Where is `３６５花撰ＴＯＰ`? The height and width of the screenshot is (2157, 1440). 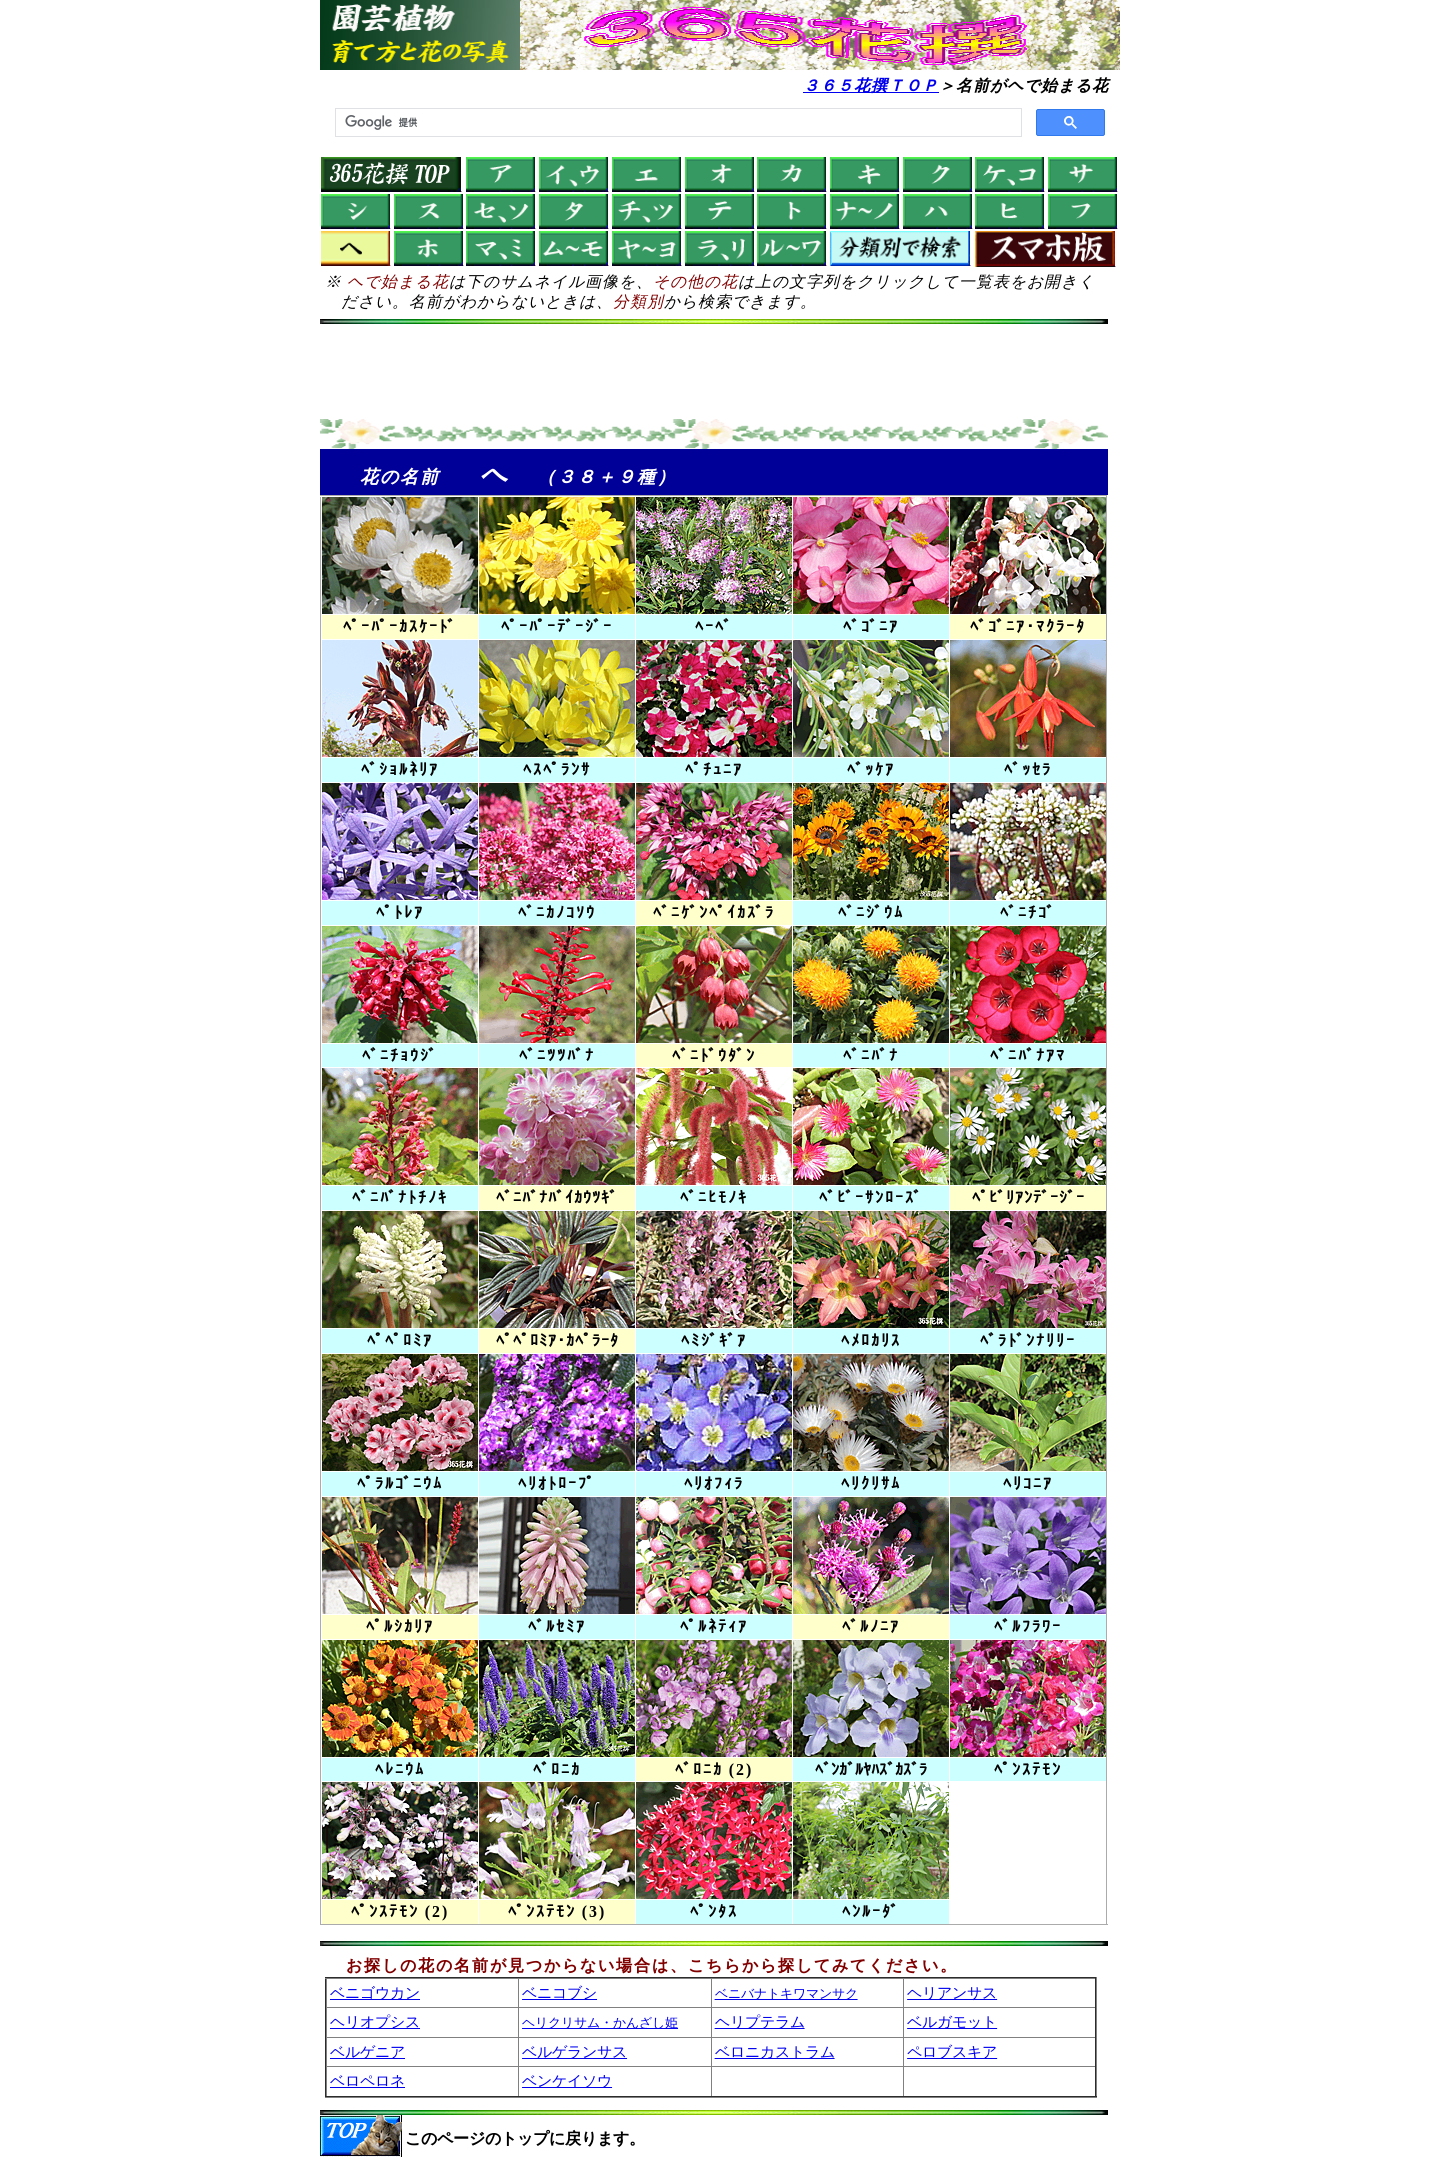
３６５花撰ＴＯＰ is located at coordinates (871, 85).